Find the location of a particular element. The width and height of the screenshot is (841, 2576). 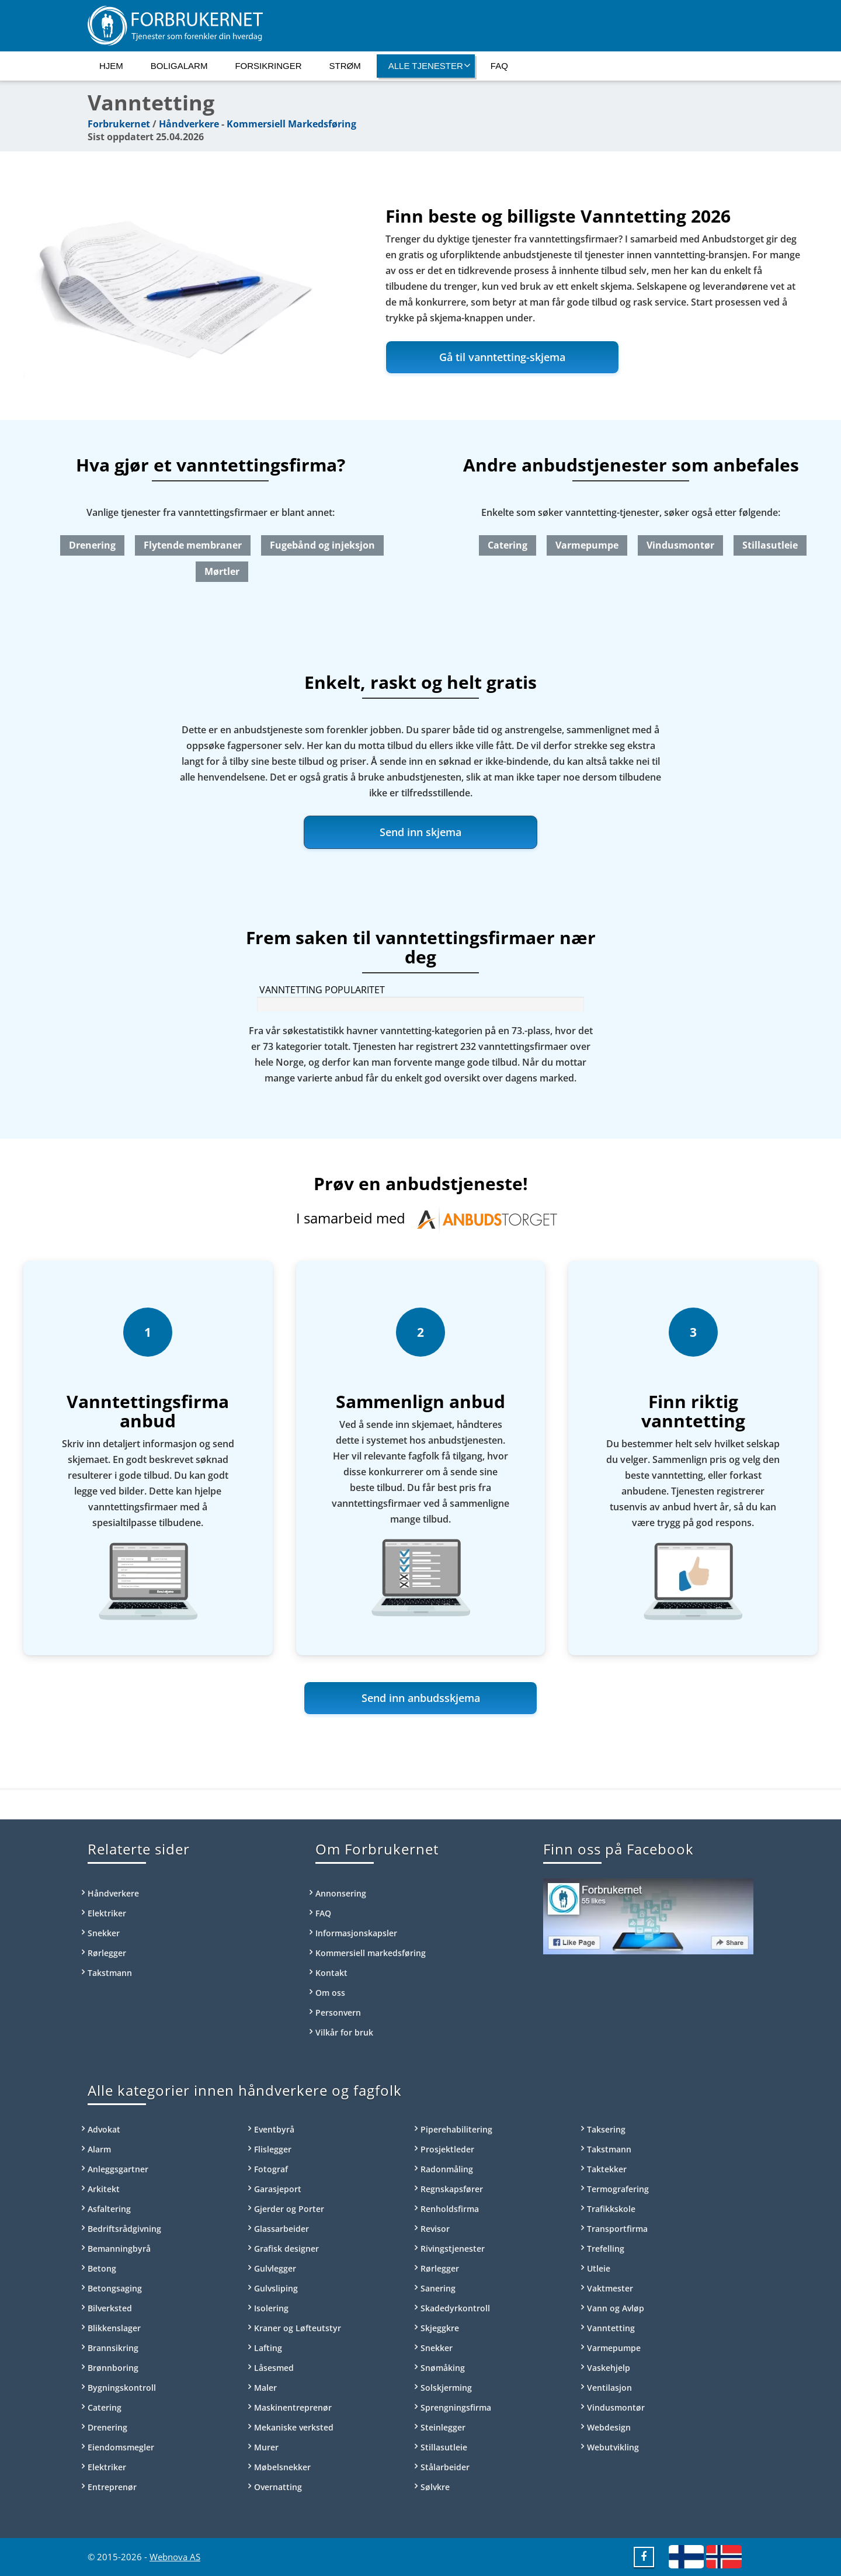

Ventilasjon is located at coordinates (609, 2387).